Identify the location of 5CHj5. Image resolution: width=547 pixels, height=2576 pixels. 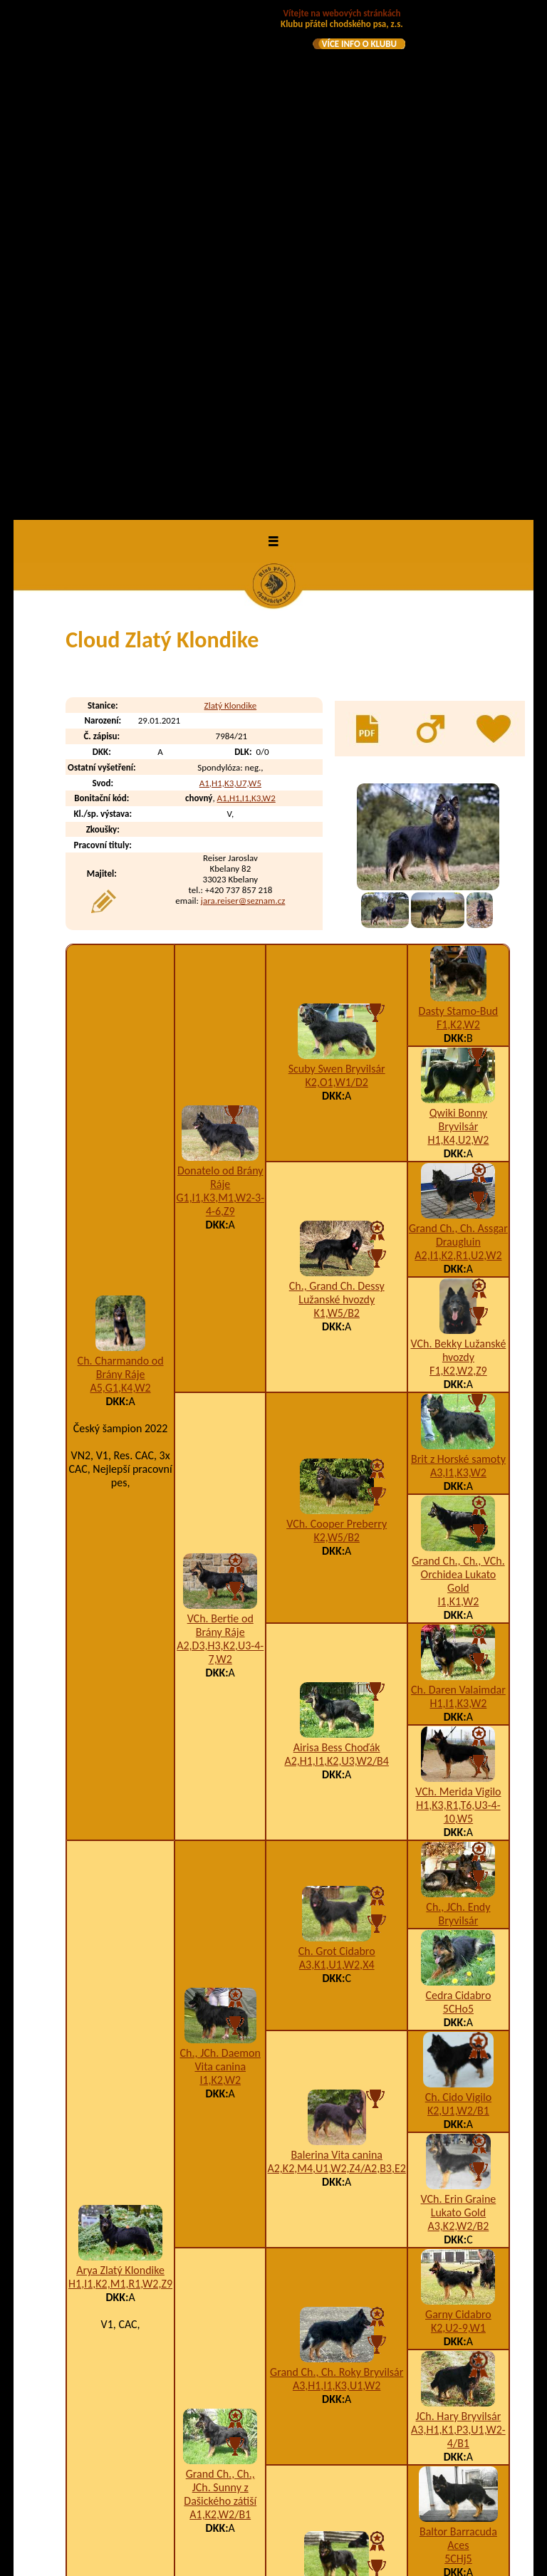
(458, 2053).